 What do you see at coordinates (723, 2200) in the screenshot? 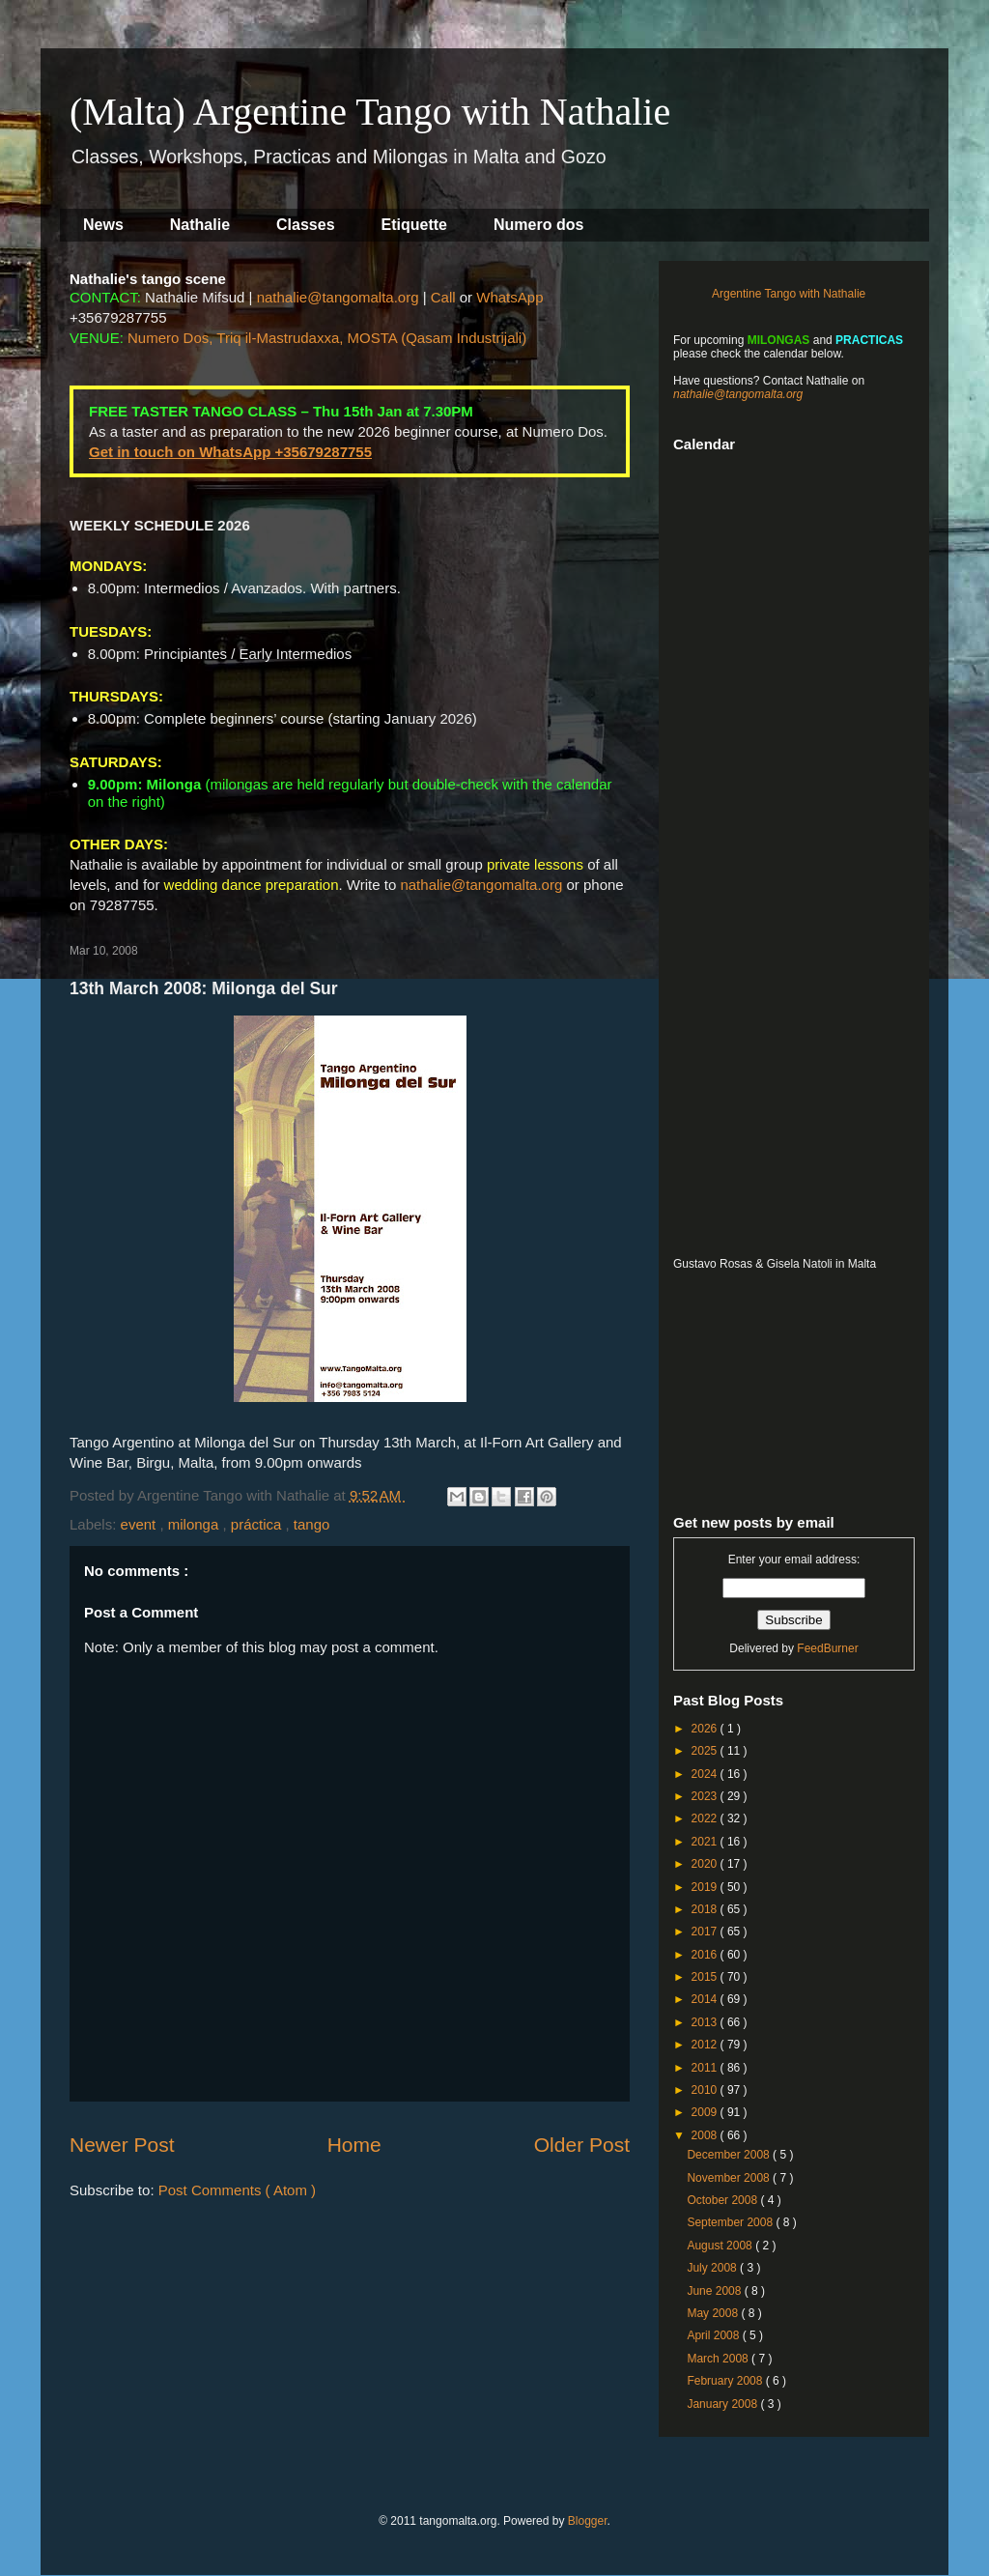
I see `October 2008` at bounding box center [723, 2200].